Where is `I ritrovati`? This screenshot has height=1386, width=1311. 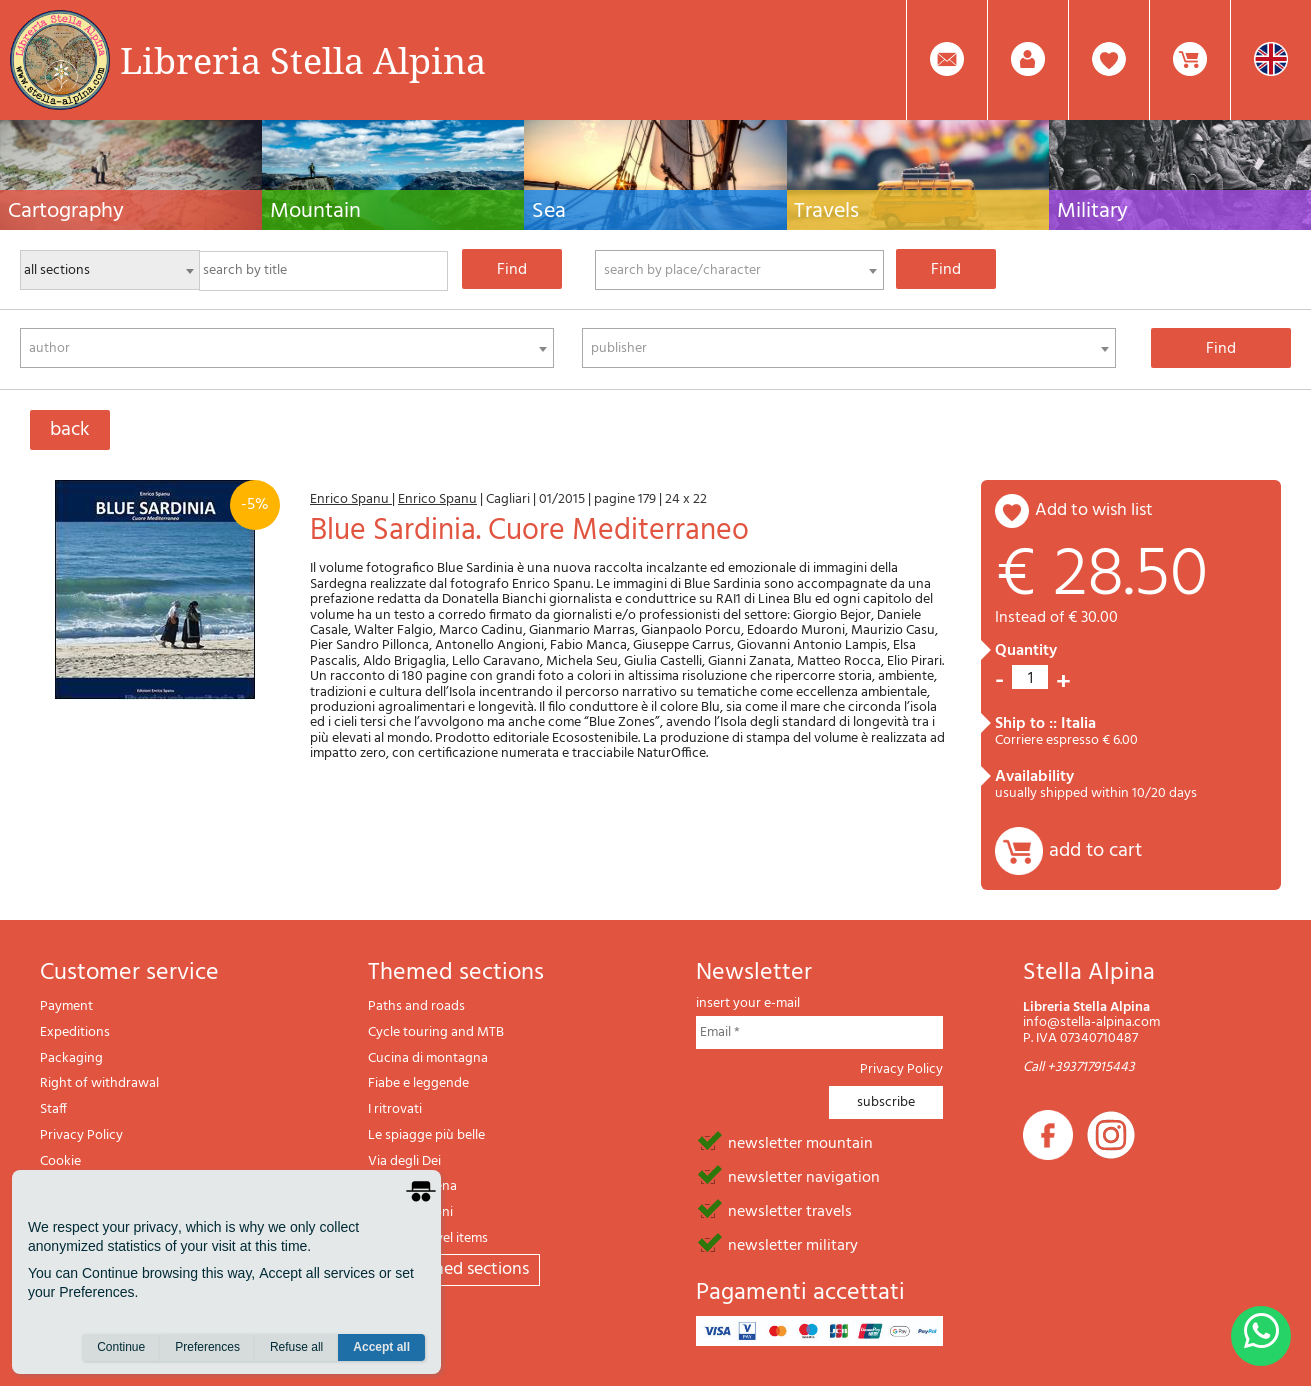
I ritrovati is located at coordinates (395, 1109).